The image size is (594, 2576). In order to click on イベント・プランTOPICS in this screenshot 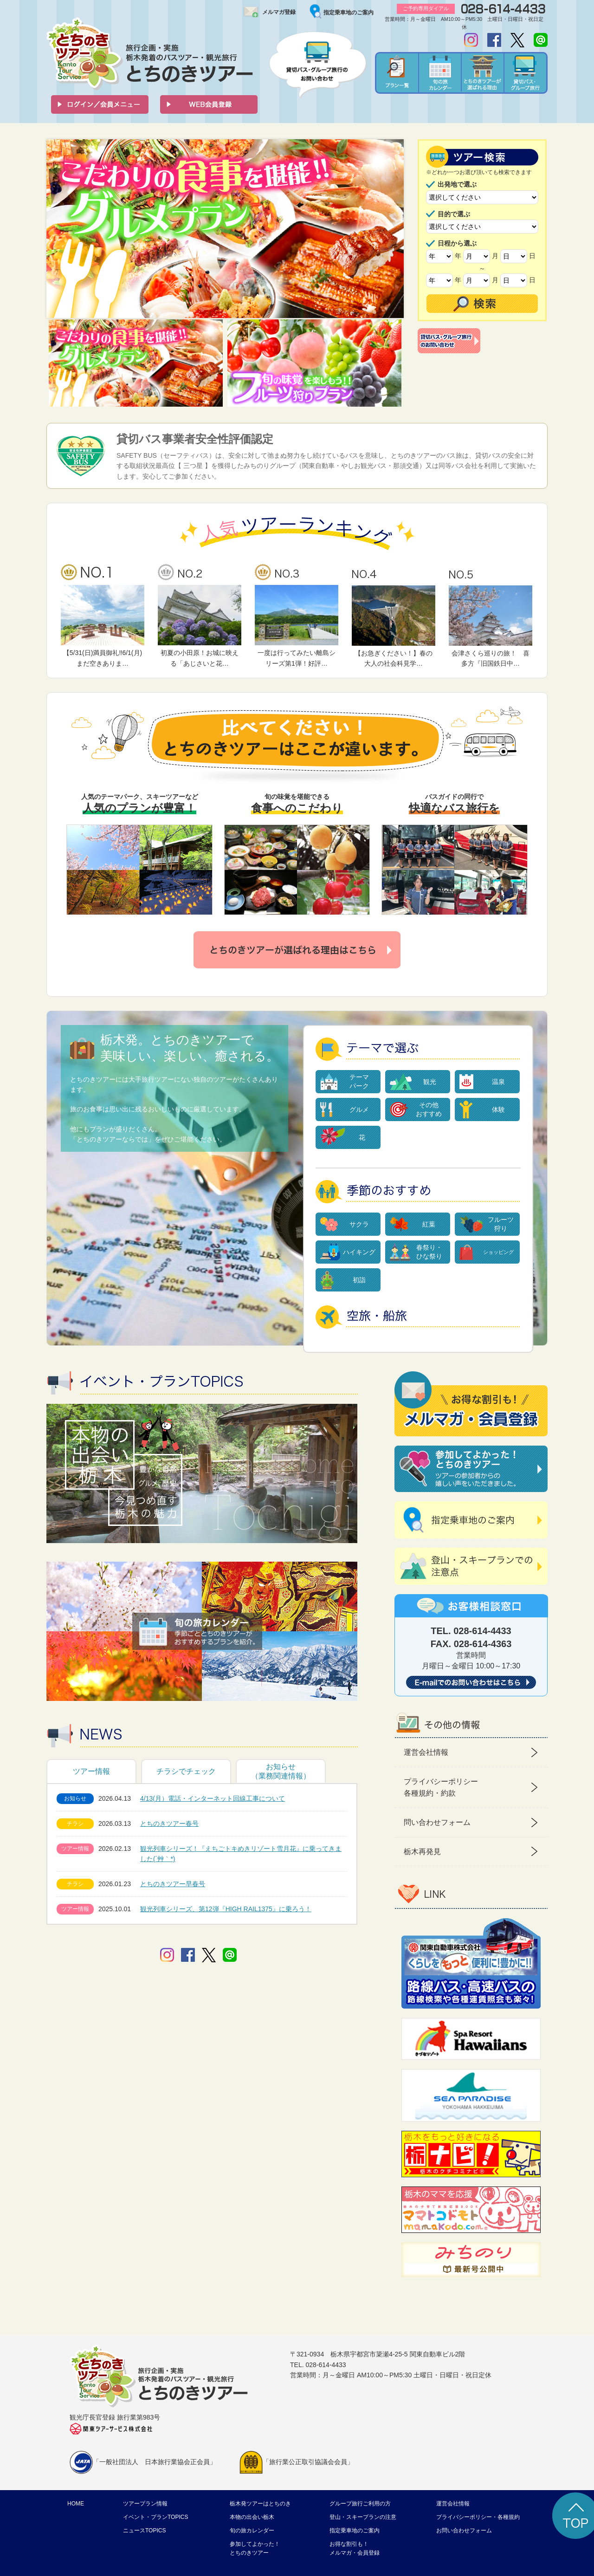, I will do `click(155, 2517)`.